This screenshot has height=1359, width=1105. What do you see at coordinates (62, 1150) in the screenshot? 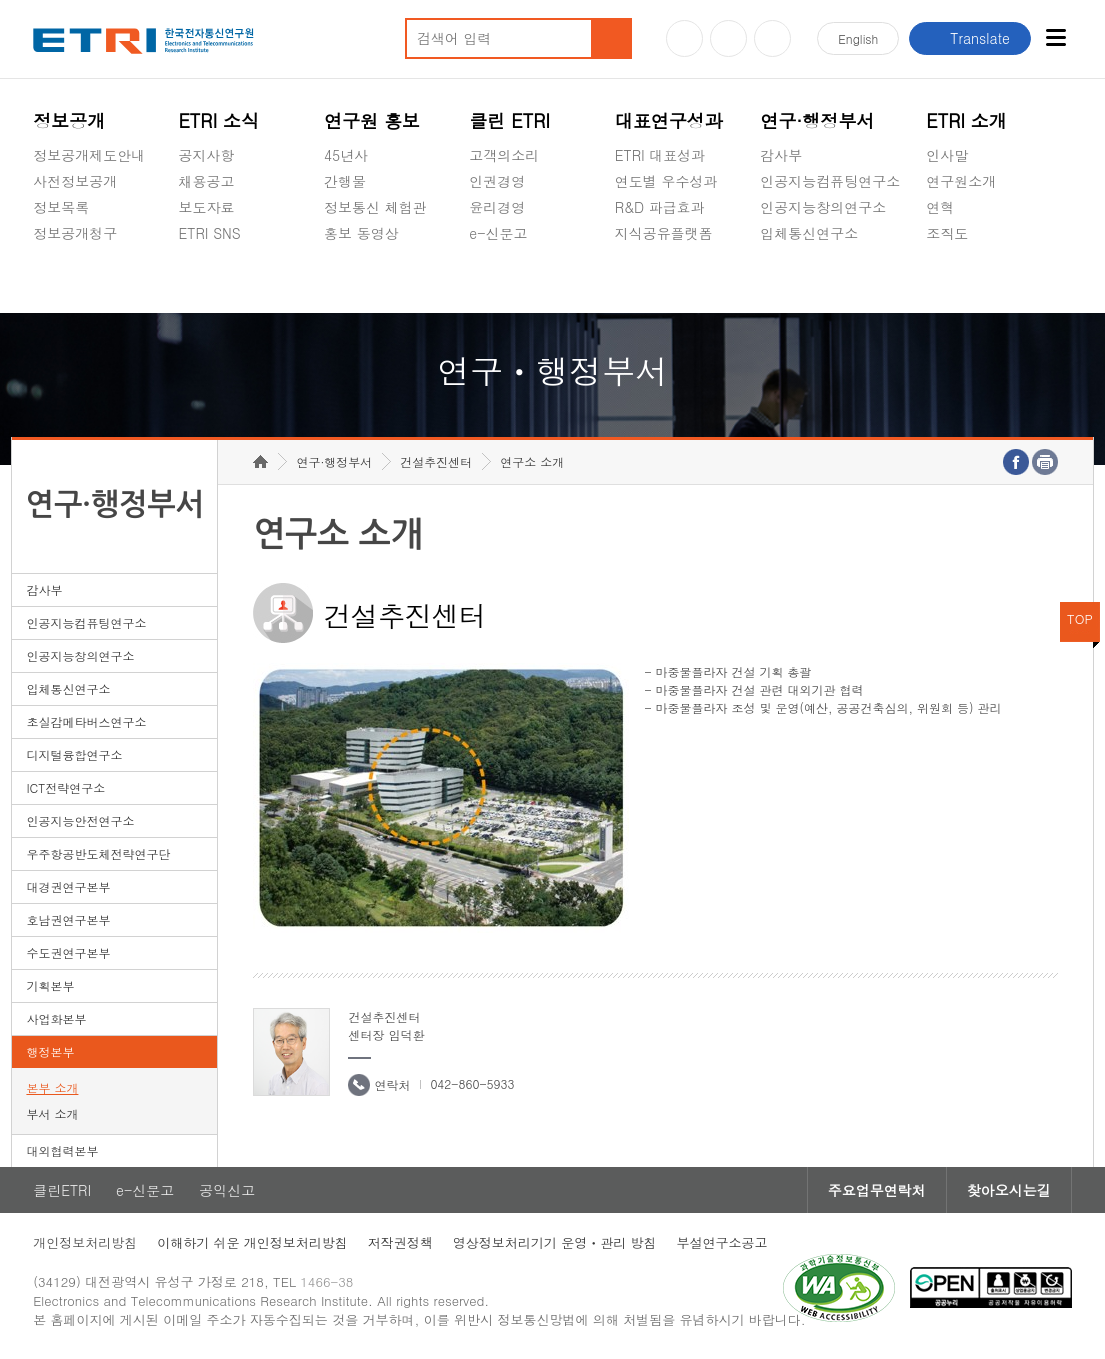
I see `대외협력본부` at bounding box center [62, 1150].